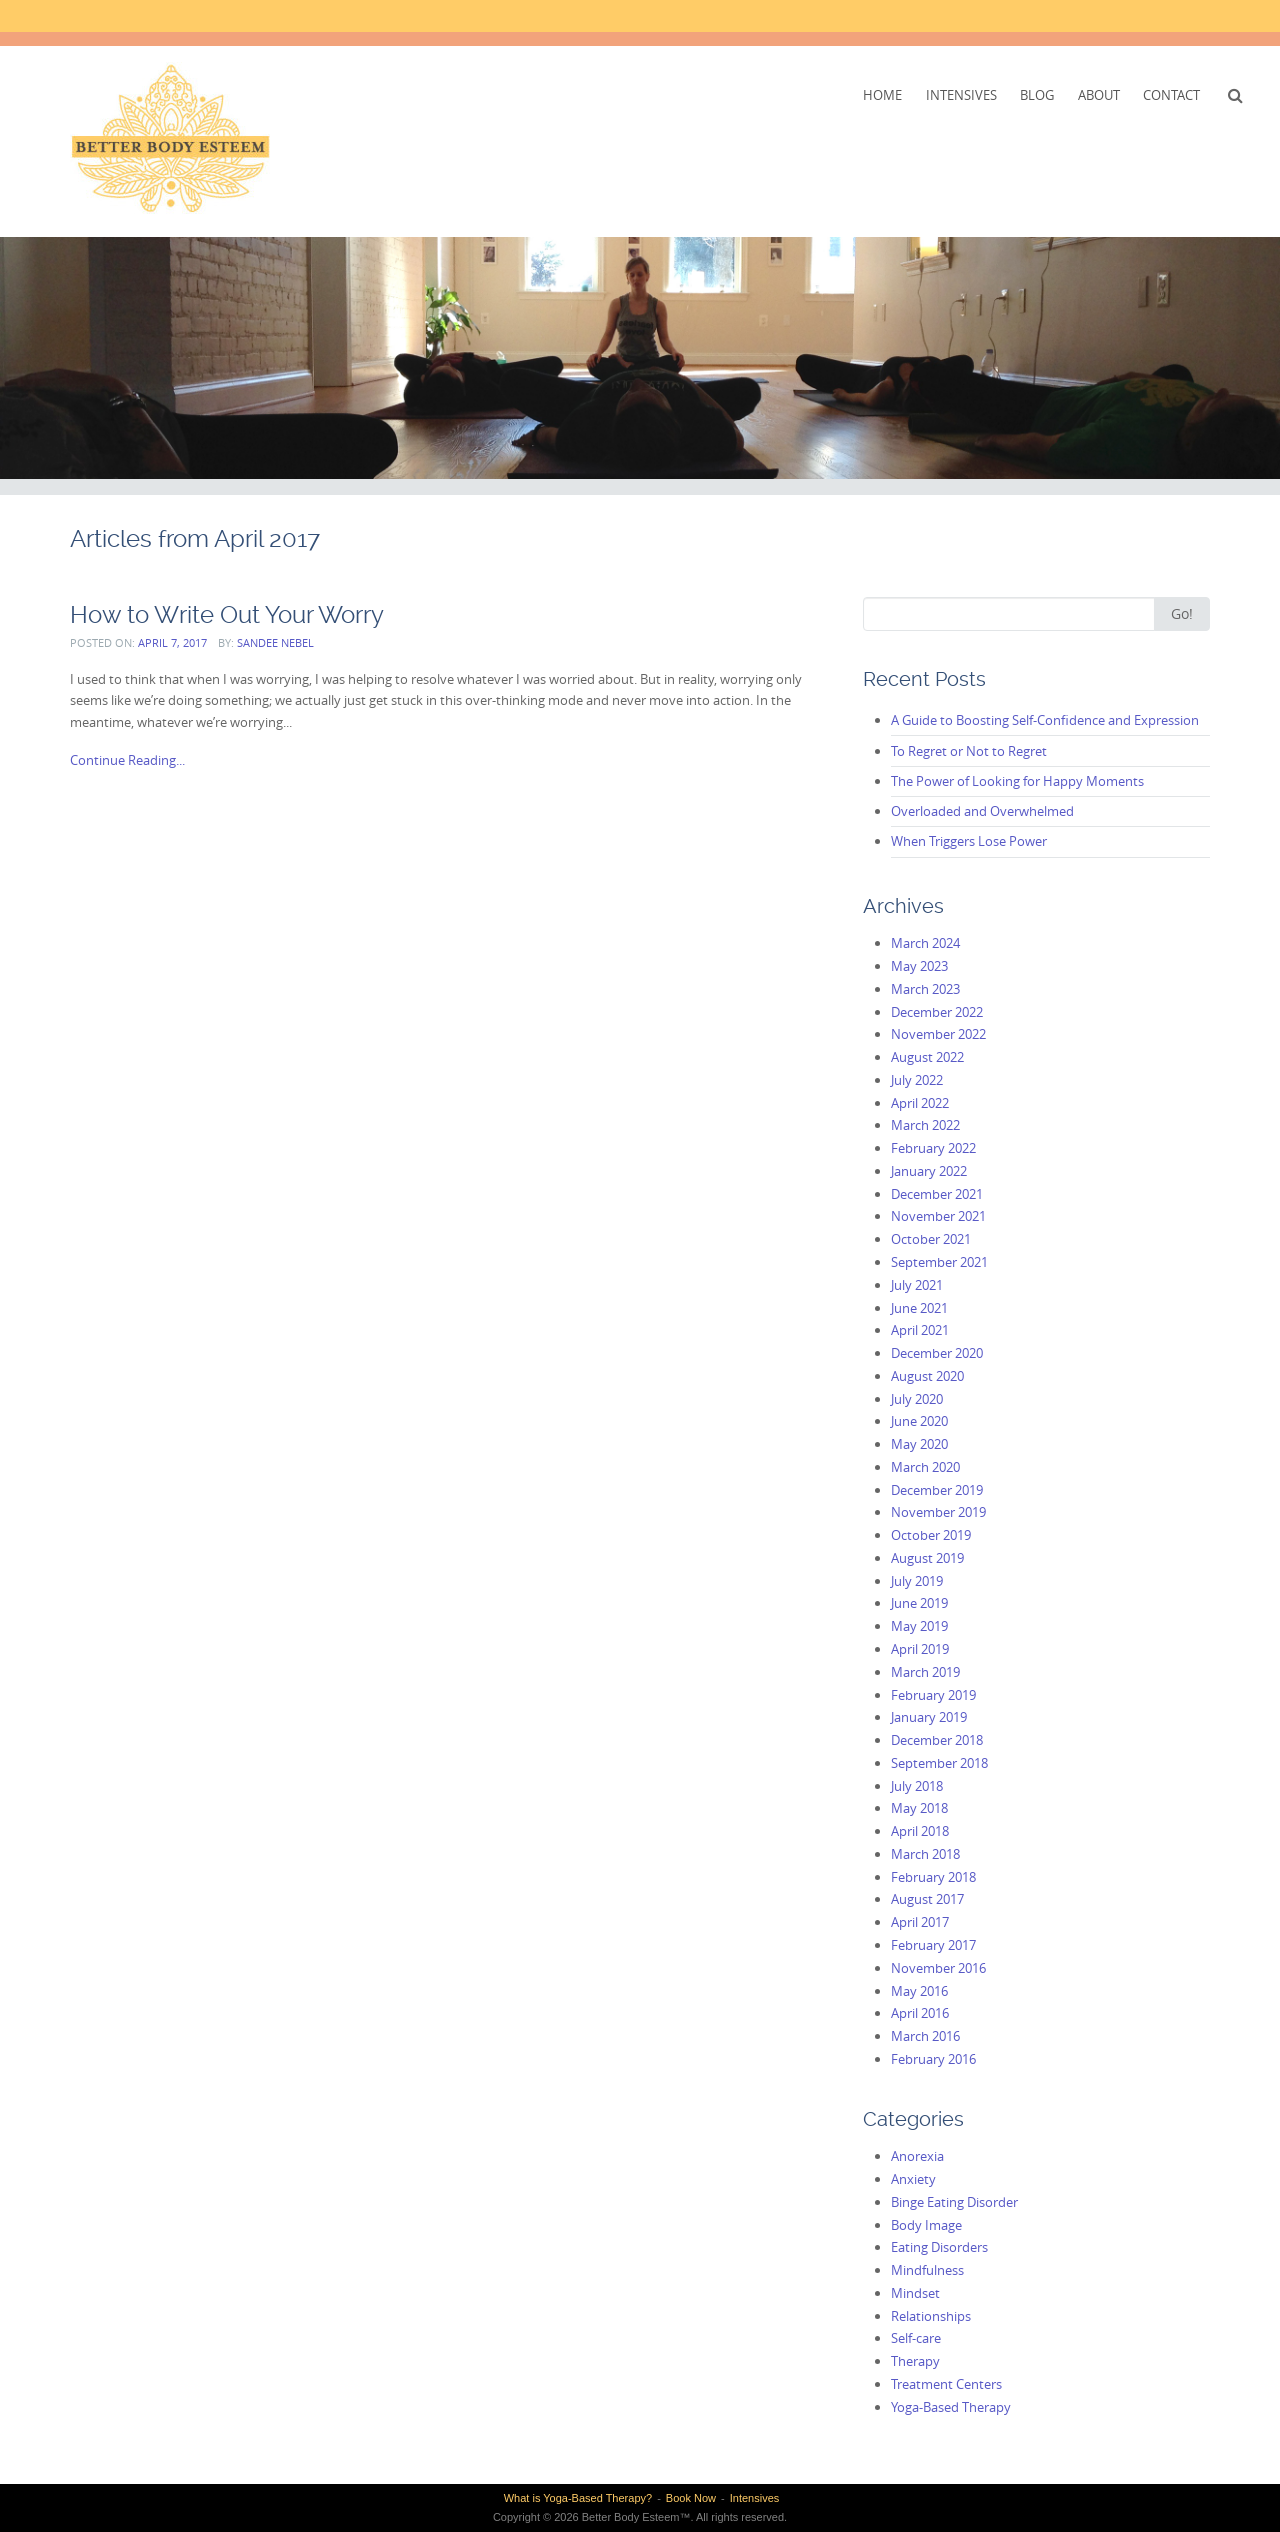 The height and width of the screenshot is (2532, 1280). Describe the element at coordinates (933, 2059) in the screenshot. I see `February 2016` at that location.